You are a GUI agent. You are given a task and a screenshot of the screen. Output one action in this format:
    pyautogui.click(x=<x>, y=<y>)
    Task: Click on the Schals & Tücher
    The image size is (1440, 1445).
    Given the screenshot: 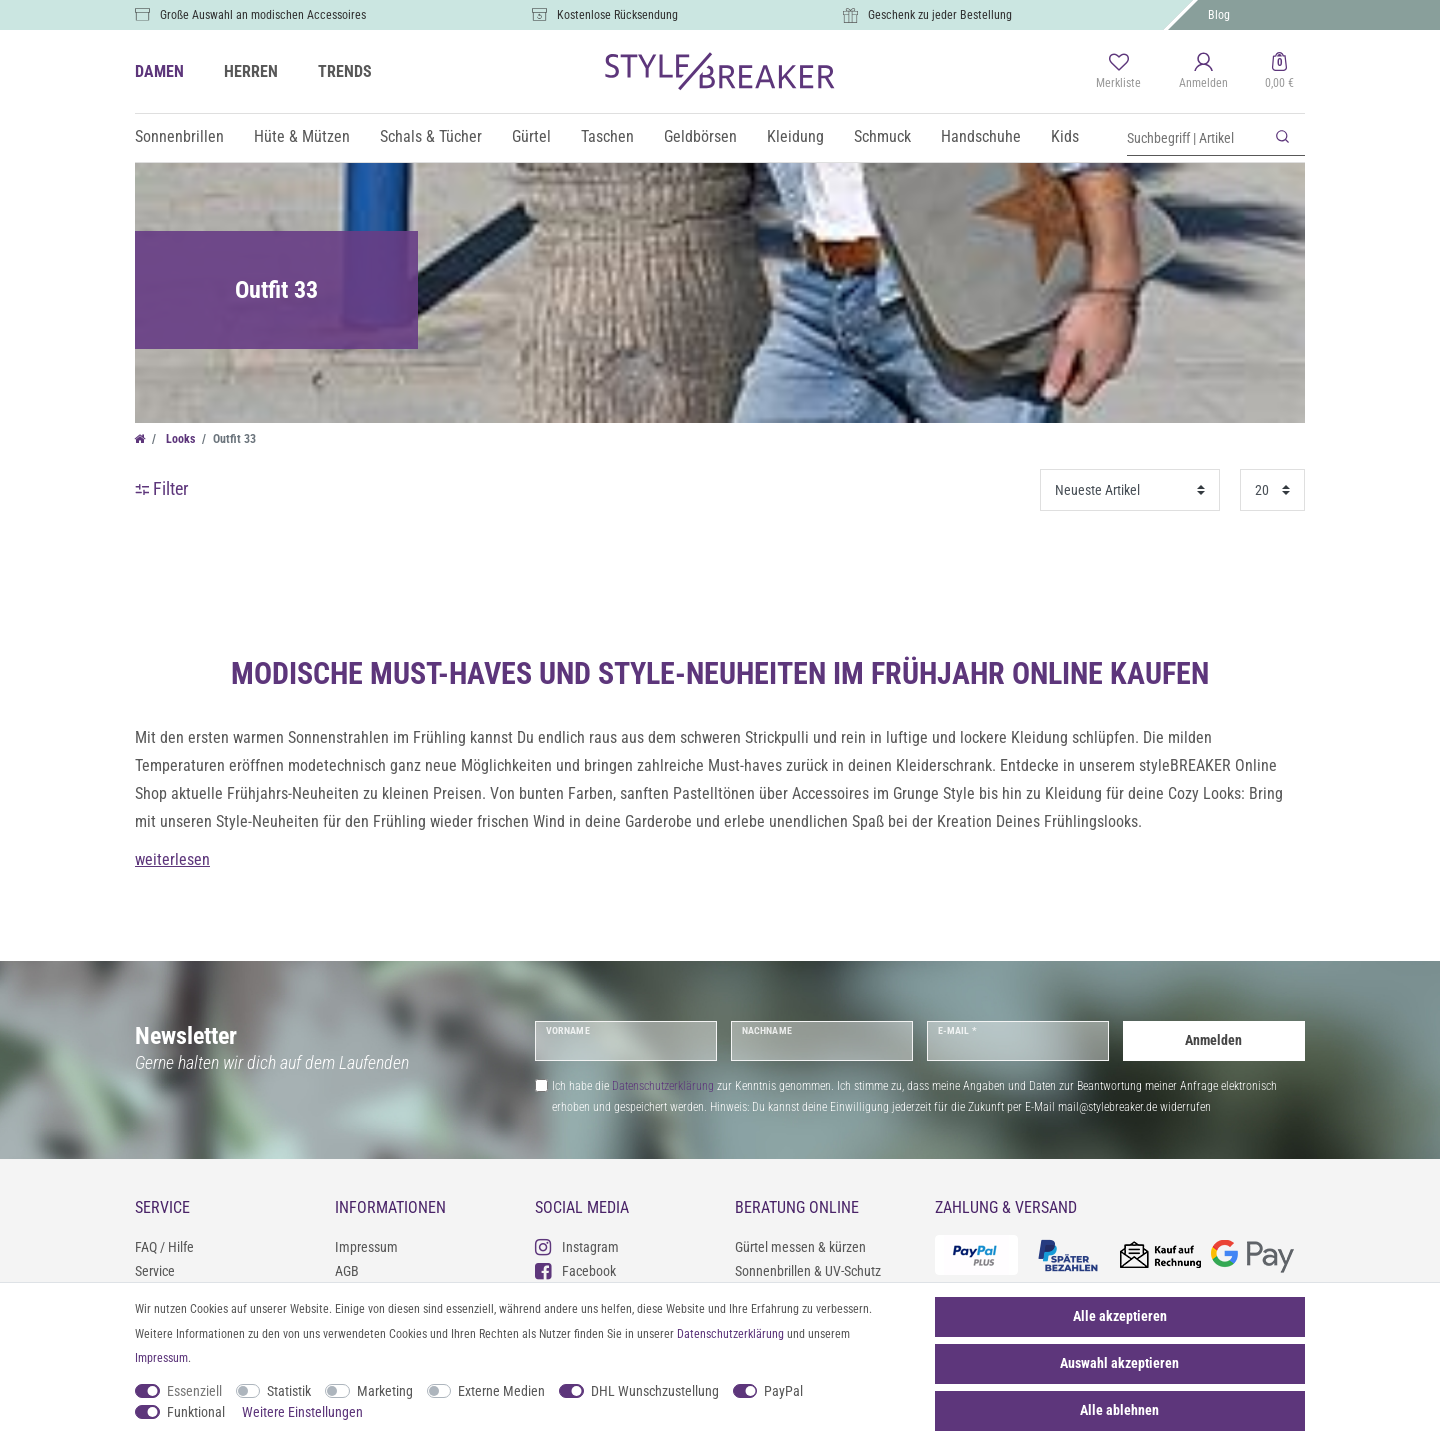 What is the action you would take?
    pyautogui.click(x=431, y=136)
    